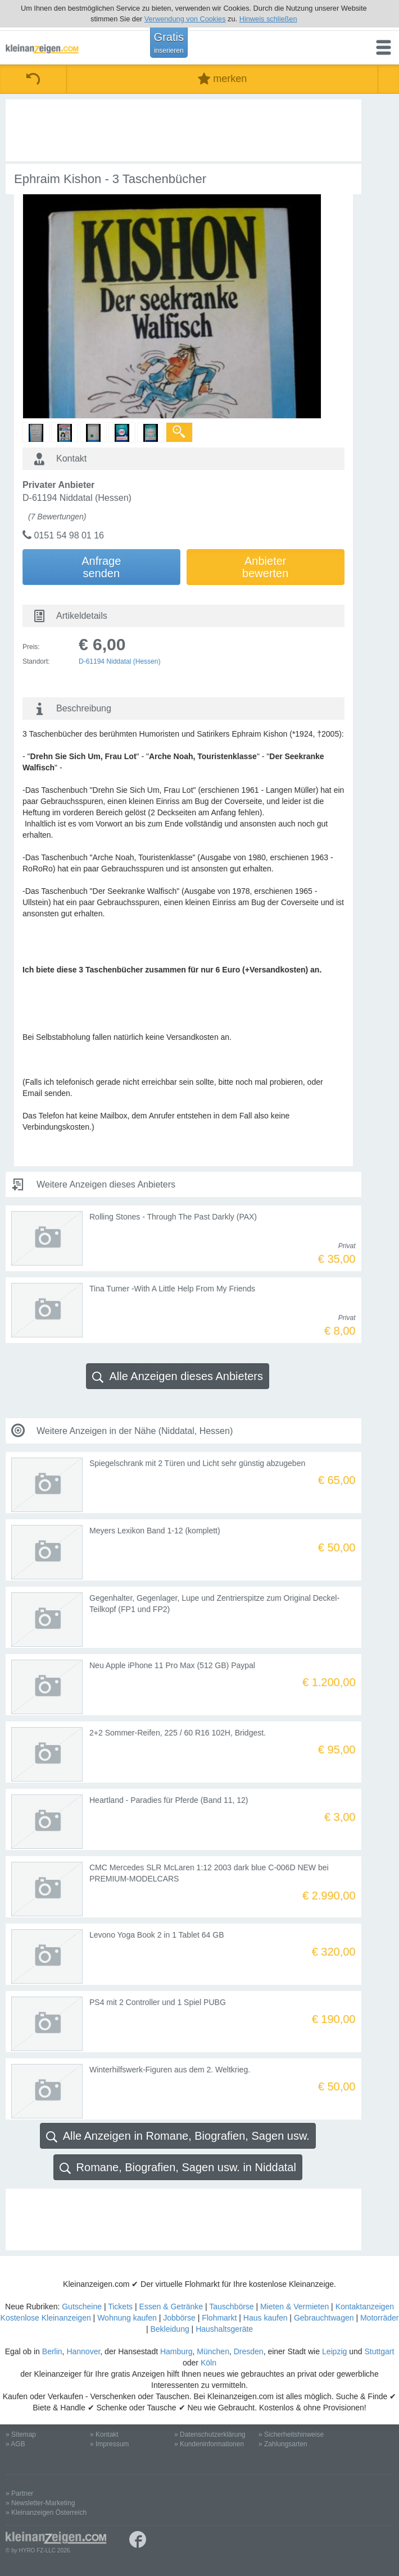  Describe the element at coordinates (83, 2351) in the screenshot. I see `Hannover` at that location.